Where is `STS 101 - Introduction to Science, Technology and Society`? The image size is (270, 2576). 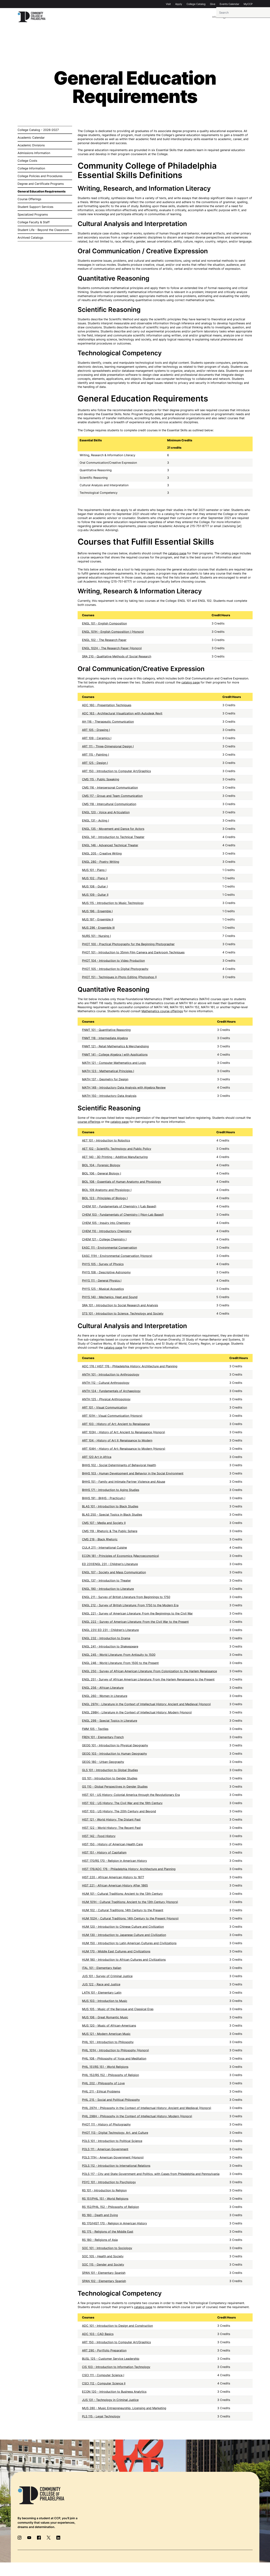 STS 101 - Introduction to Science, Technology and Society is located at coordinates (122, 1314).